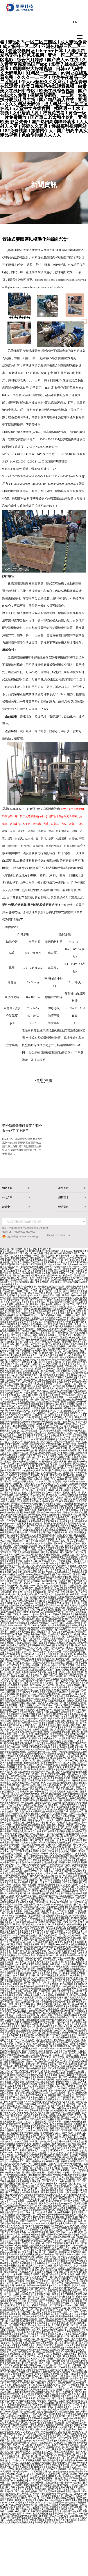 Image resolution: width=88 pixels, height=2576 pixels. I want to click on 国产同性女女互磨在线播放, so click(24, 1842).